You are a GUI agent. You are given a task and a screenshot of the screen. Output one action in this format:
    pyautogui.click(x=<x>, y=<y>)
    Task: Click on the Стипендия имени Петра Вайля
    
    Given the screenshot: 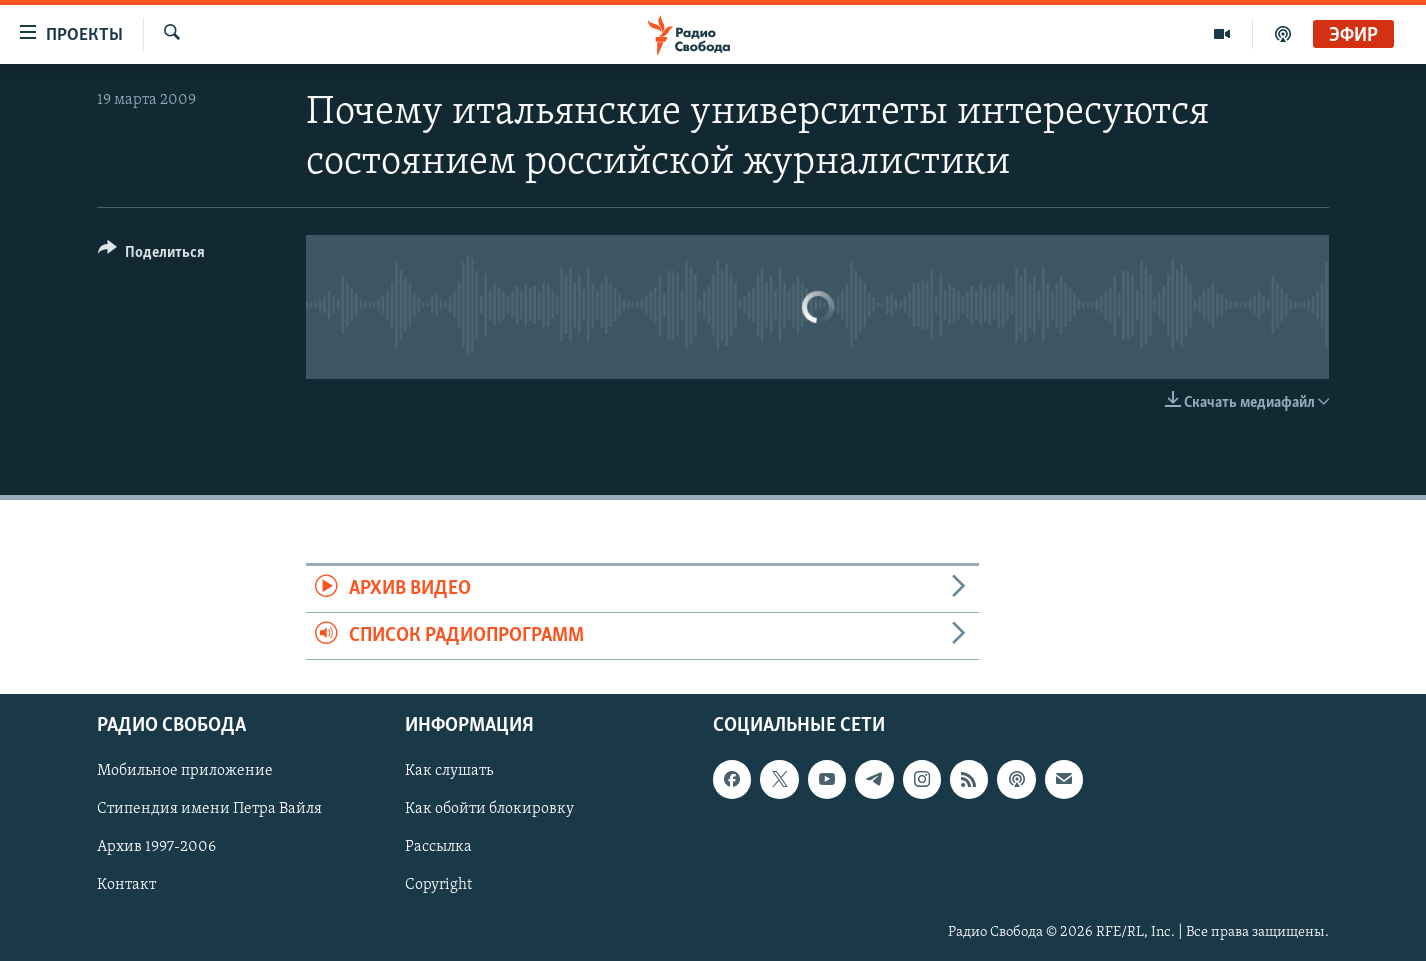 What is the action you would take?
    pyautogui.click(x=209, y=810)
    